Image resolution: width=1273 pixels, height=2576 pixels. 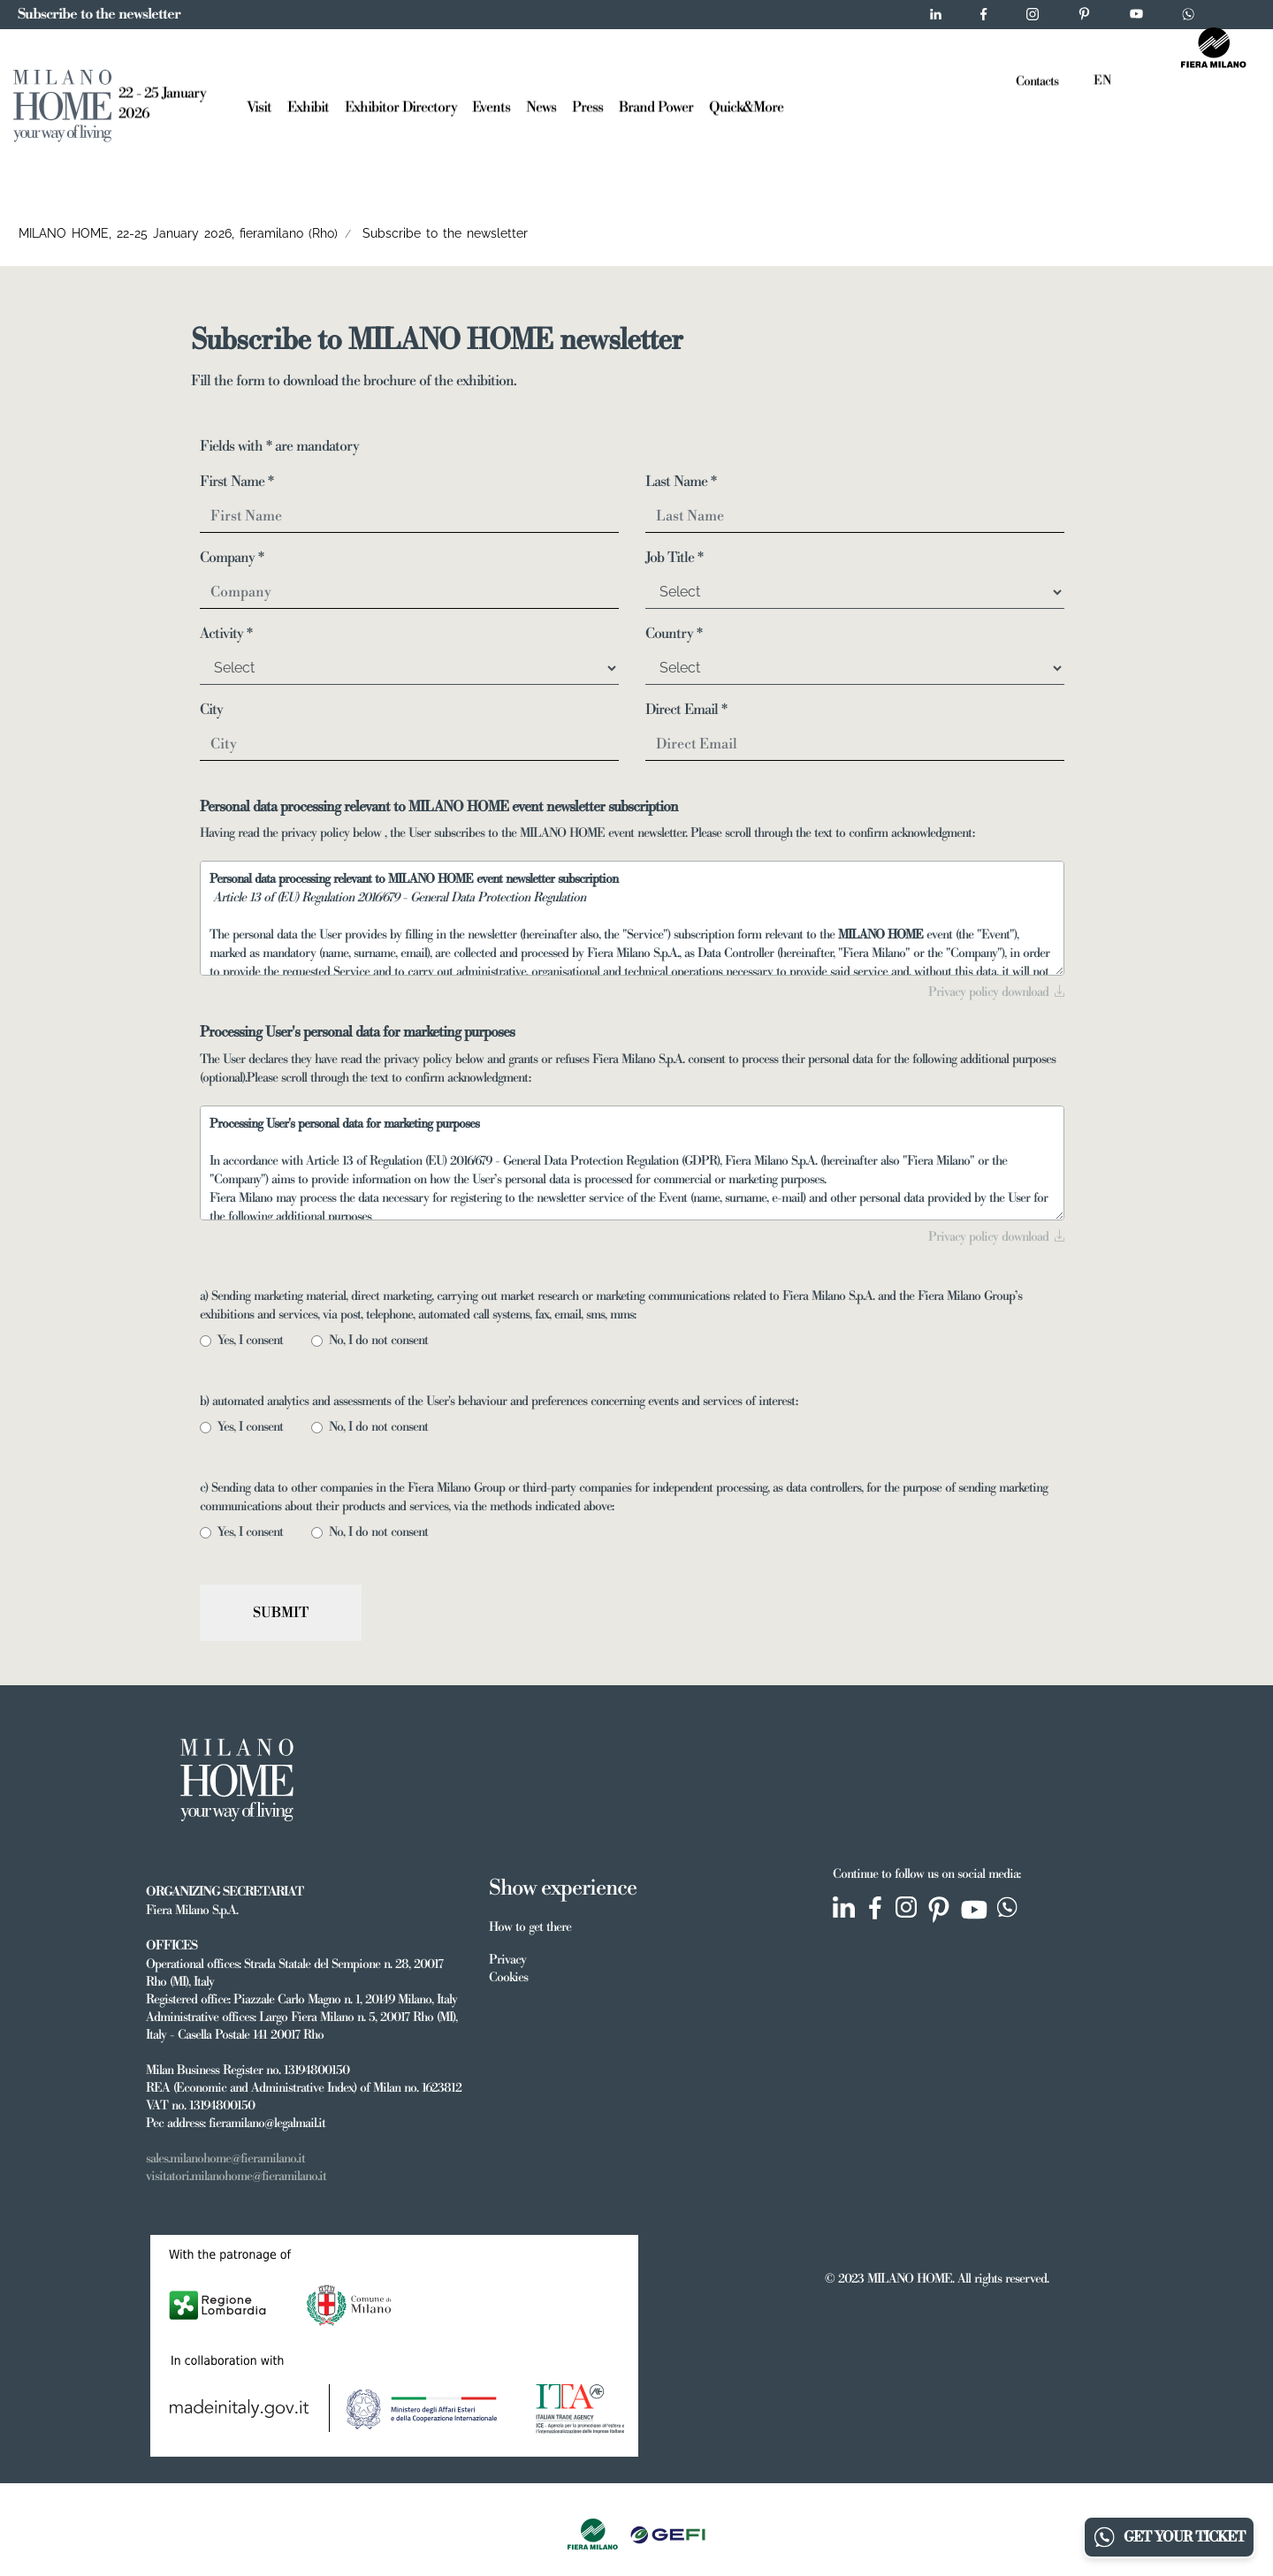 I want to click on Exhibit, so click(x=308, y=104).